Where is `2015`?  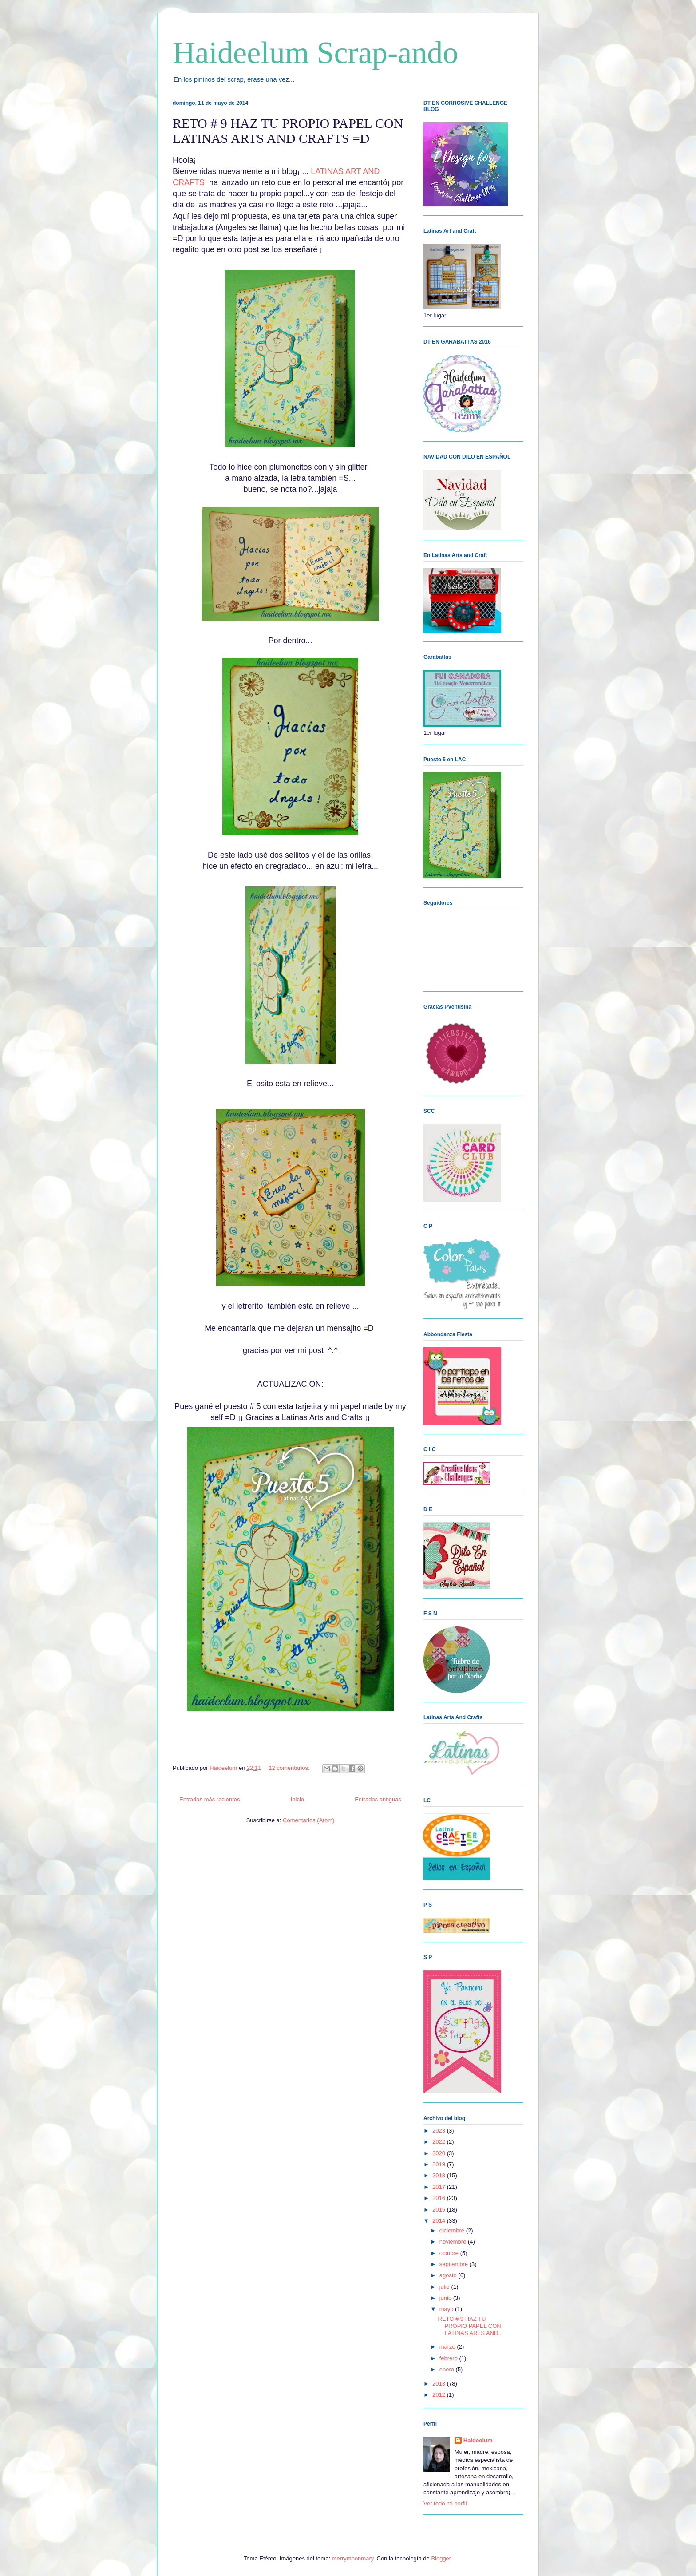 2015 is located at coordinates (439, 2209).